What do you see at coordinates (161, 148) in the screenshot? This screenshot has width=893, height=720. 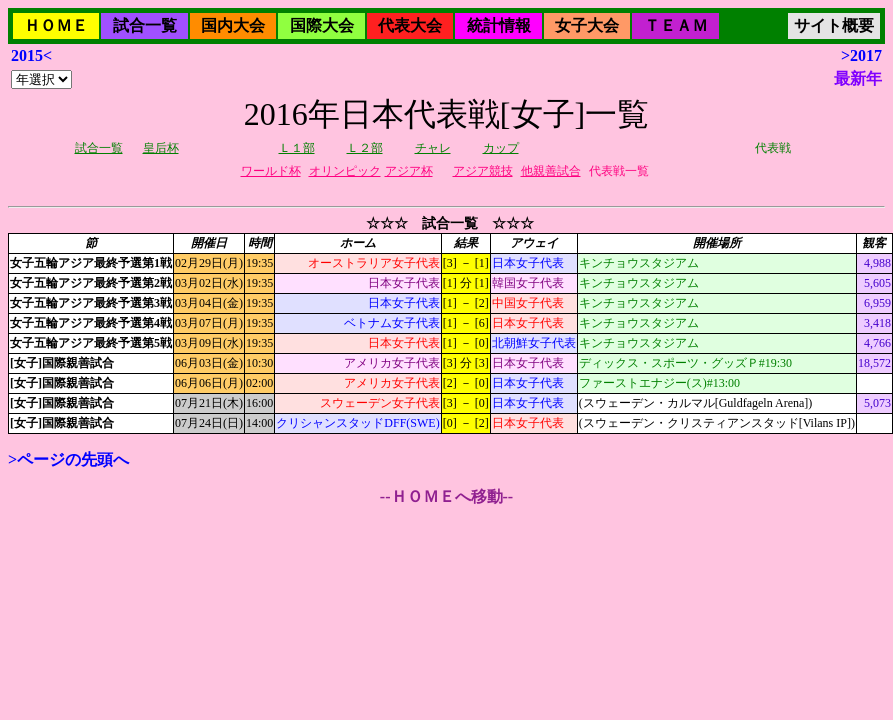 I see `皇后杯` at bounding box center [161, 148].